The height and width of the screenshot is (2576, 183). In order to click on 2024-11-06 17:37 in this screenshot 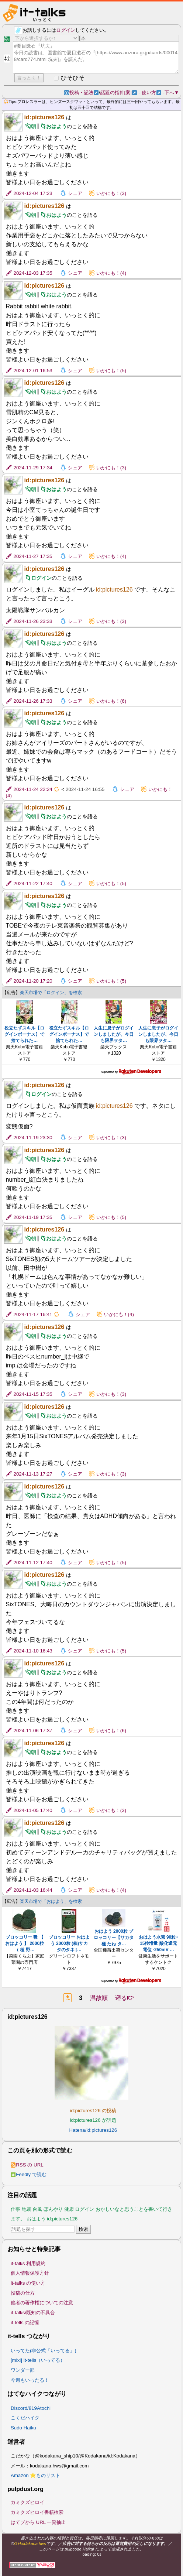, I will do `click(33, 1730)`.